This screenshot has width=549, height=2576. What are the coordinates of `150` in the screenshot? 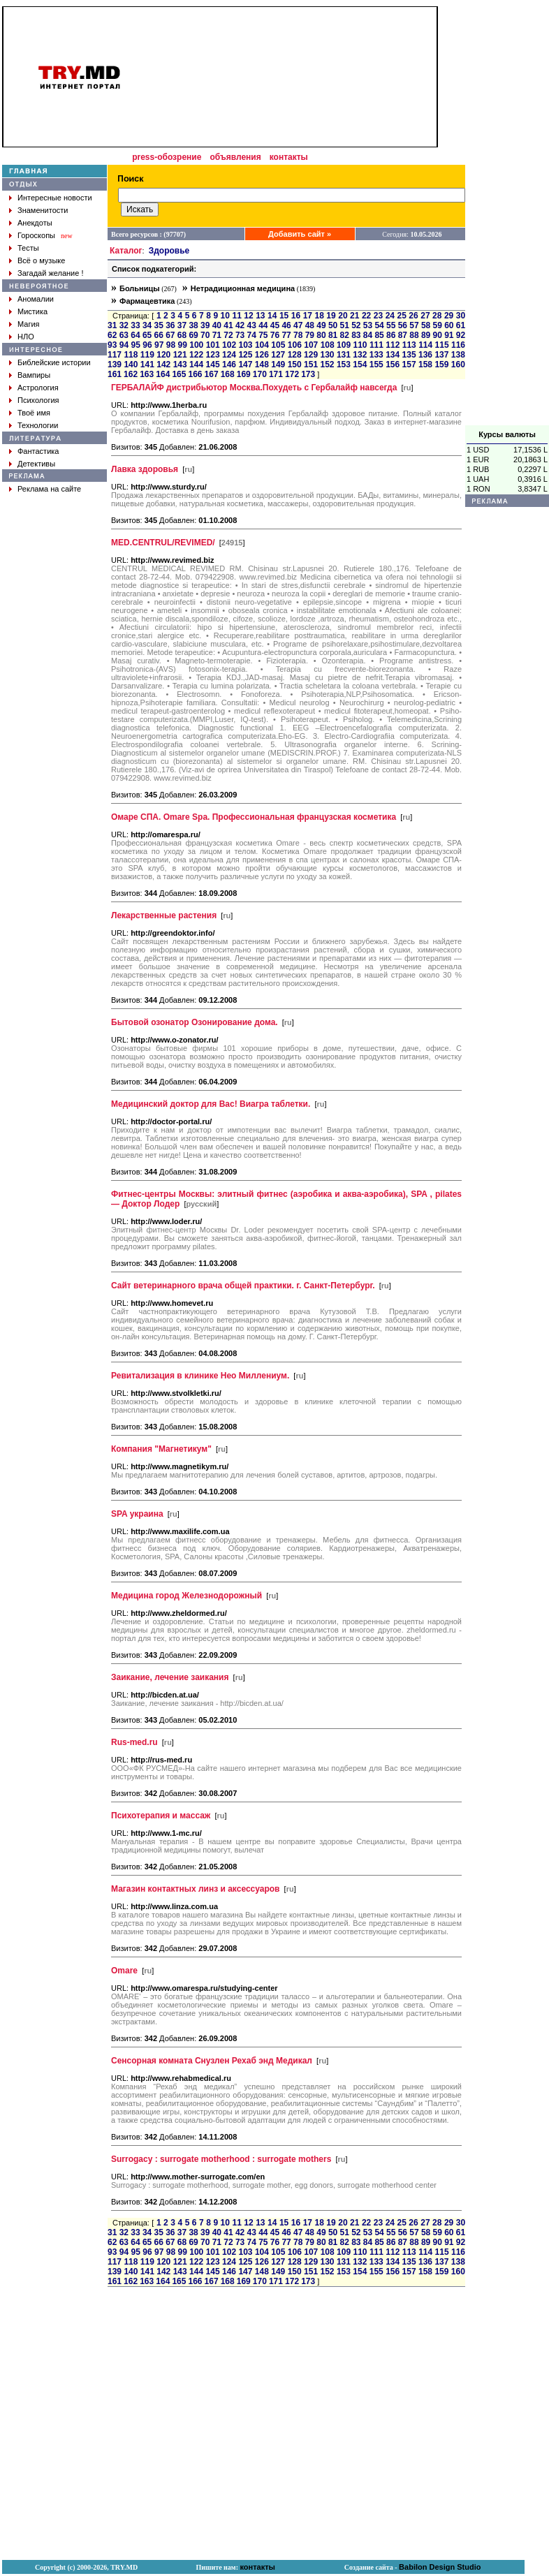 It's located at (295, 364).